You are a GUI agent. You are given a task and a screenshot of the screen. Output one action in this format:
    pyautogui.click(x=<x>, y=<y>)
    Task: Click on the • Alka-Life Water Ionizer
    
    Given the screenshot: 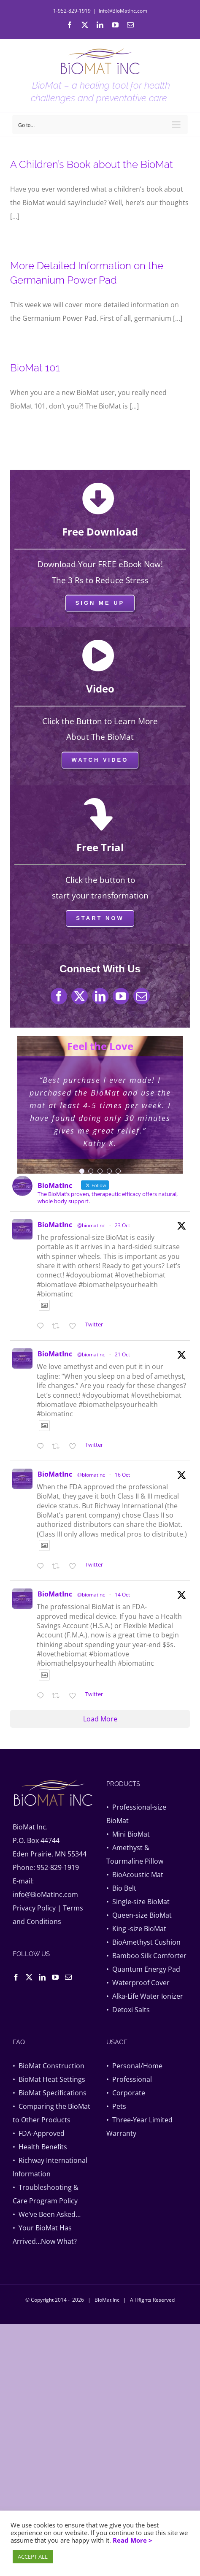 What is the action you would take?
    pyautogui.click(x=144, y=1996)
    